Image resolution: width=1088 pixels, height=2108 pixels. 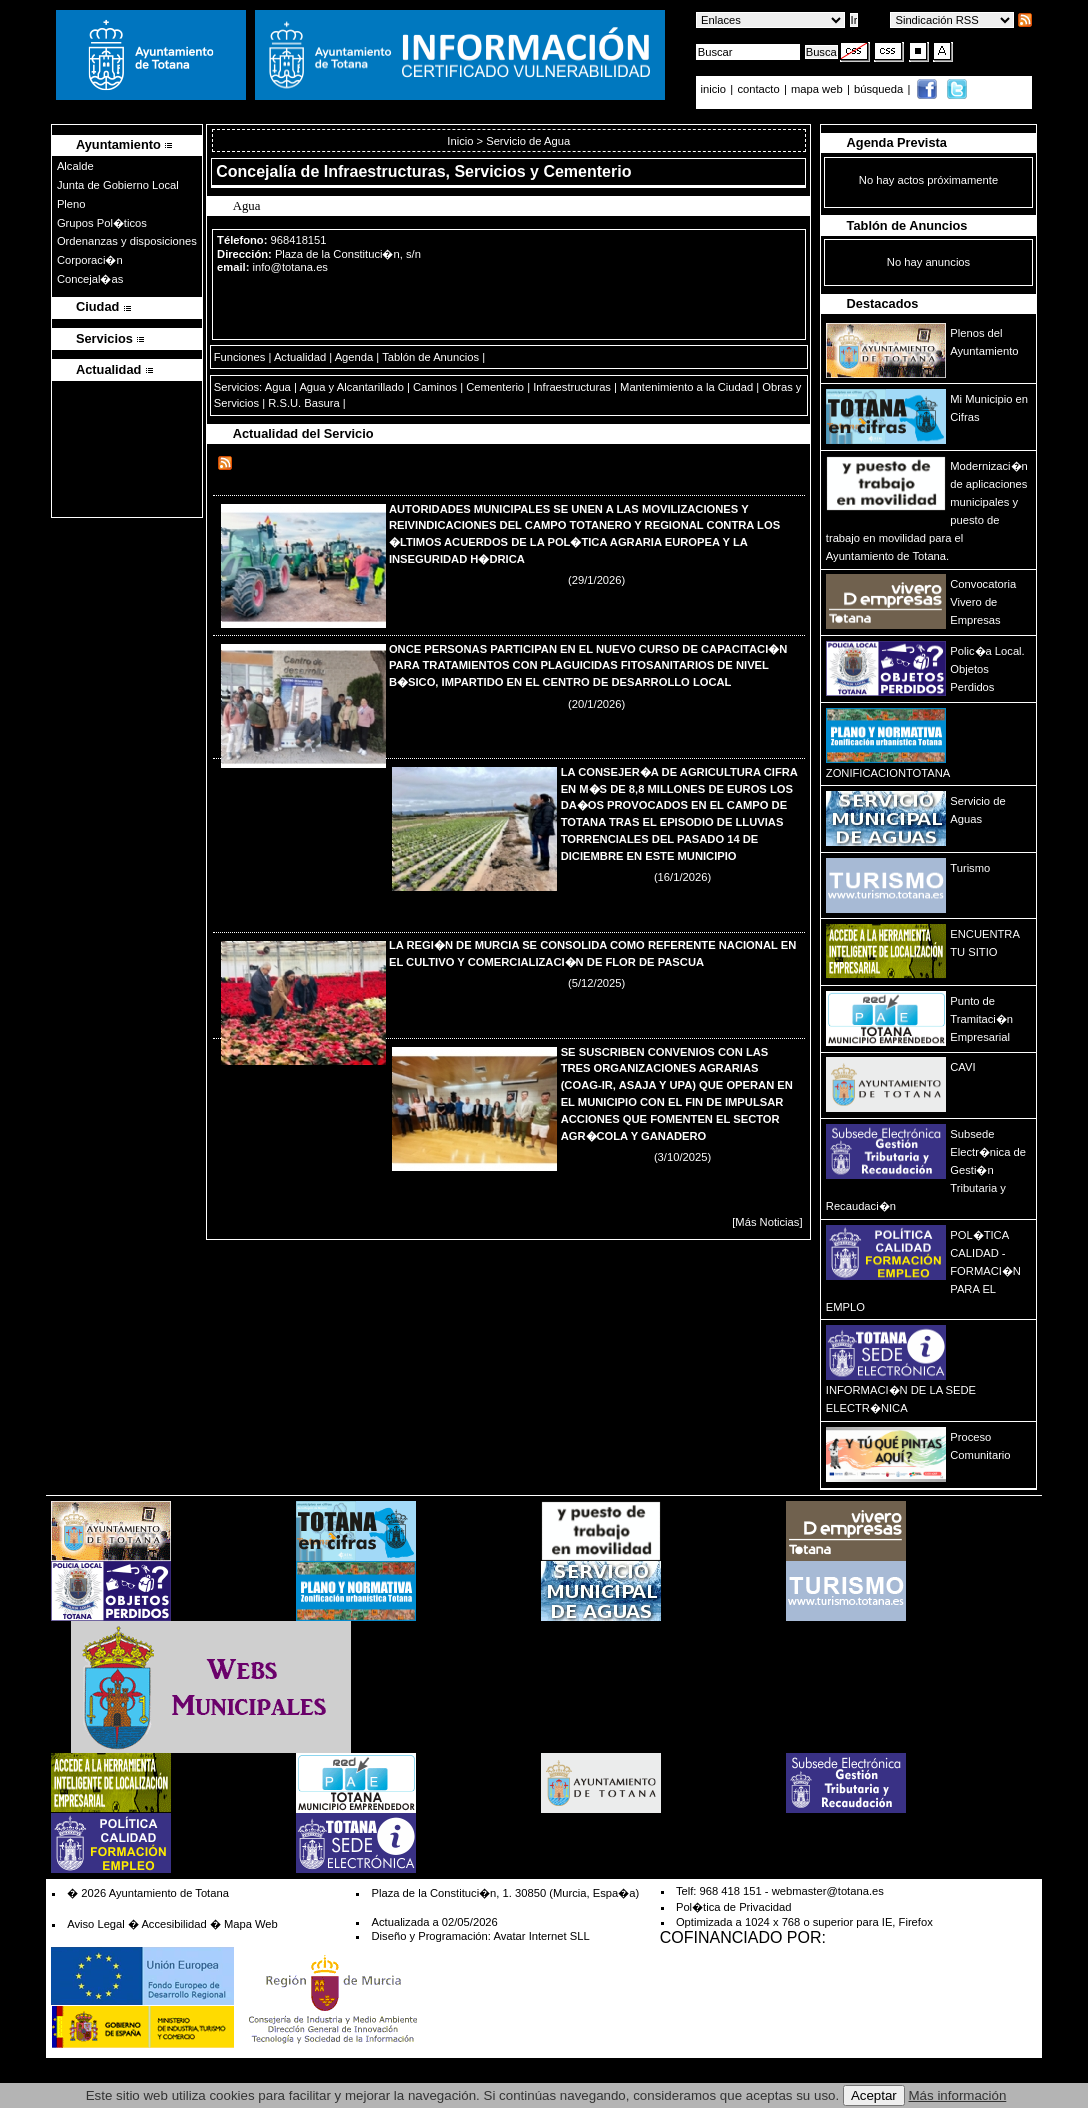 I want to click on Concejal�as, so click(x=90, y=279).